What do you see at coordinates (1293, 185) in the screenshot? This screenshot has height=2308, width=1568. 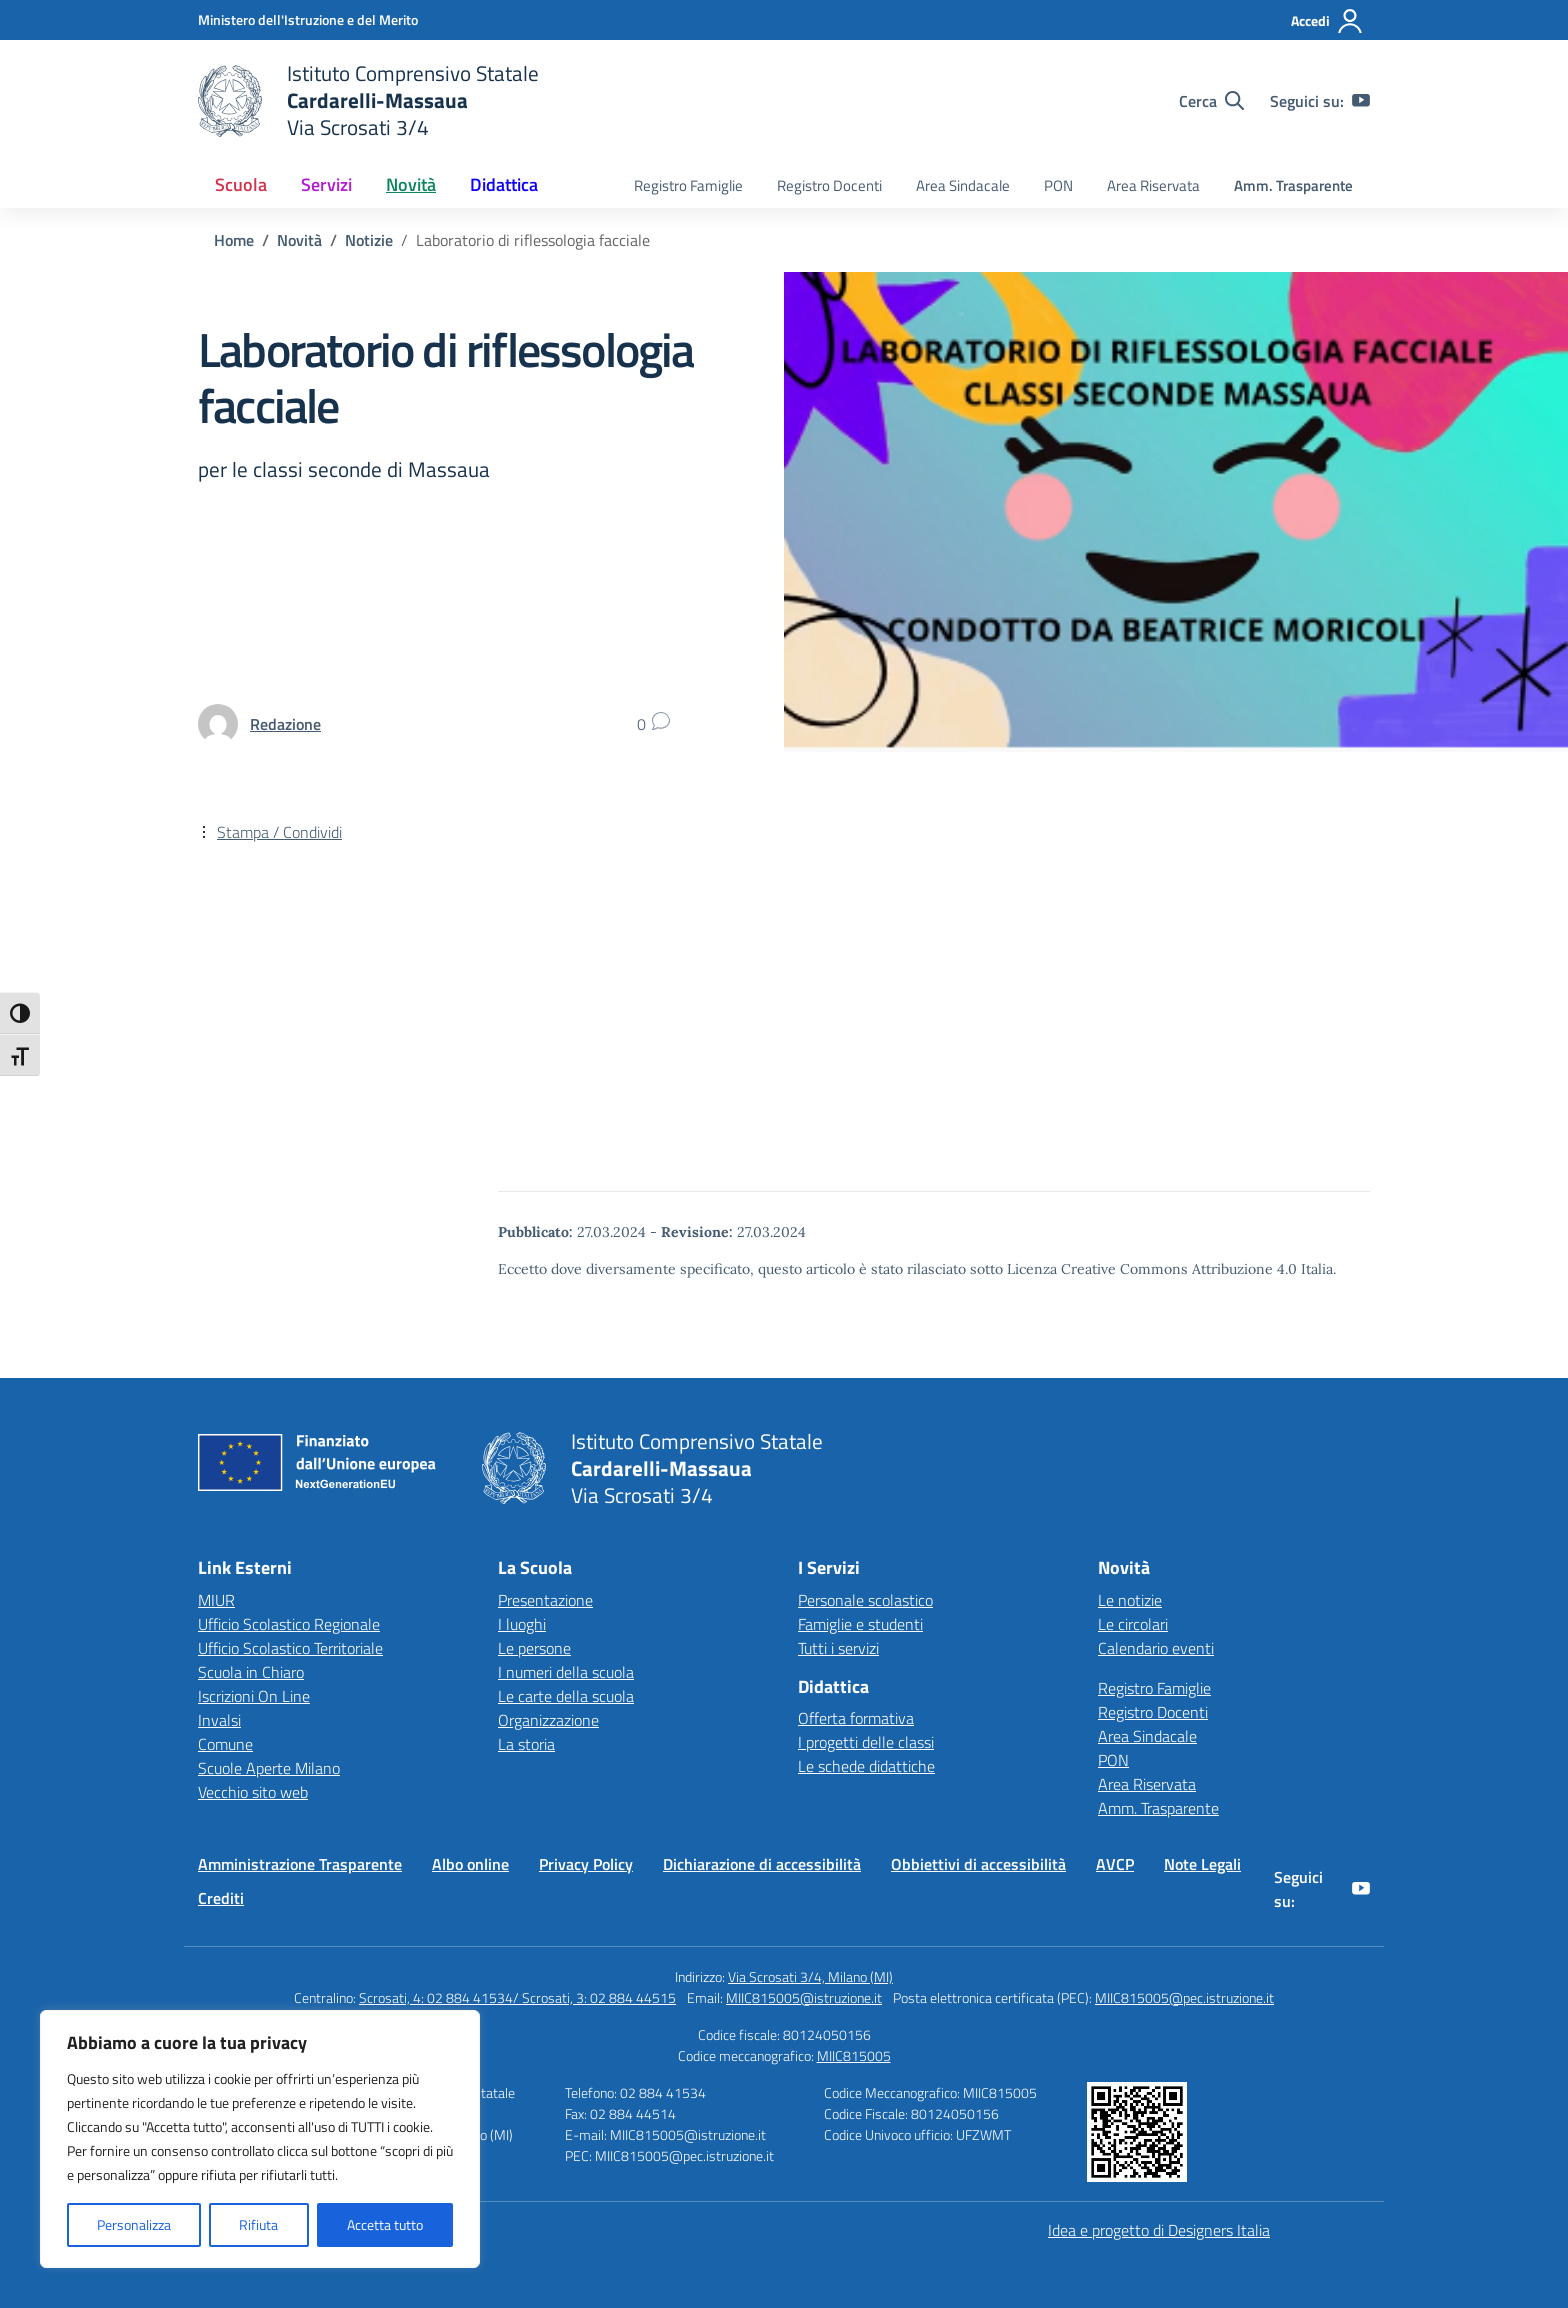 I see `Amm. Trasparente` at bounding box center [1293, 185].